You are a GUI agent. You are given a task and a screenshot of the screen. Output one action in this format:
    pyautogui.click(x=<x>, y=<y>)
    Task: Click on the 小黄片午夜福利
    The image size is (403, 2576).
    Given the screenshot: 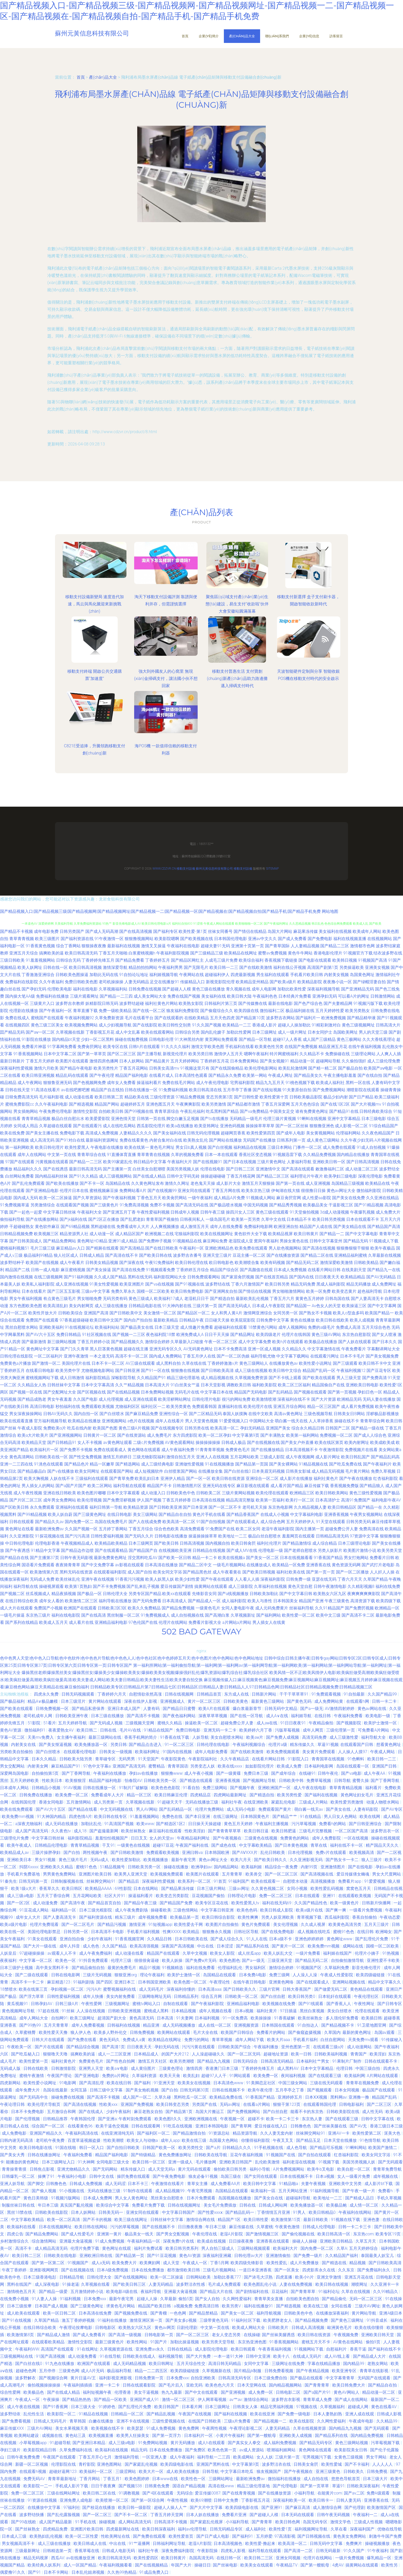 What is the action you would take?
    pyautogui.click(x=230, y=2435)
    